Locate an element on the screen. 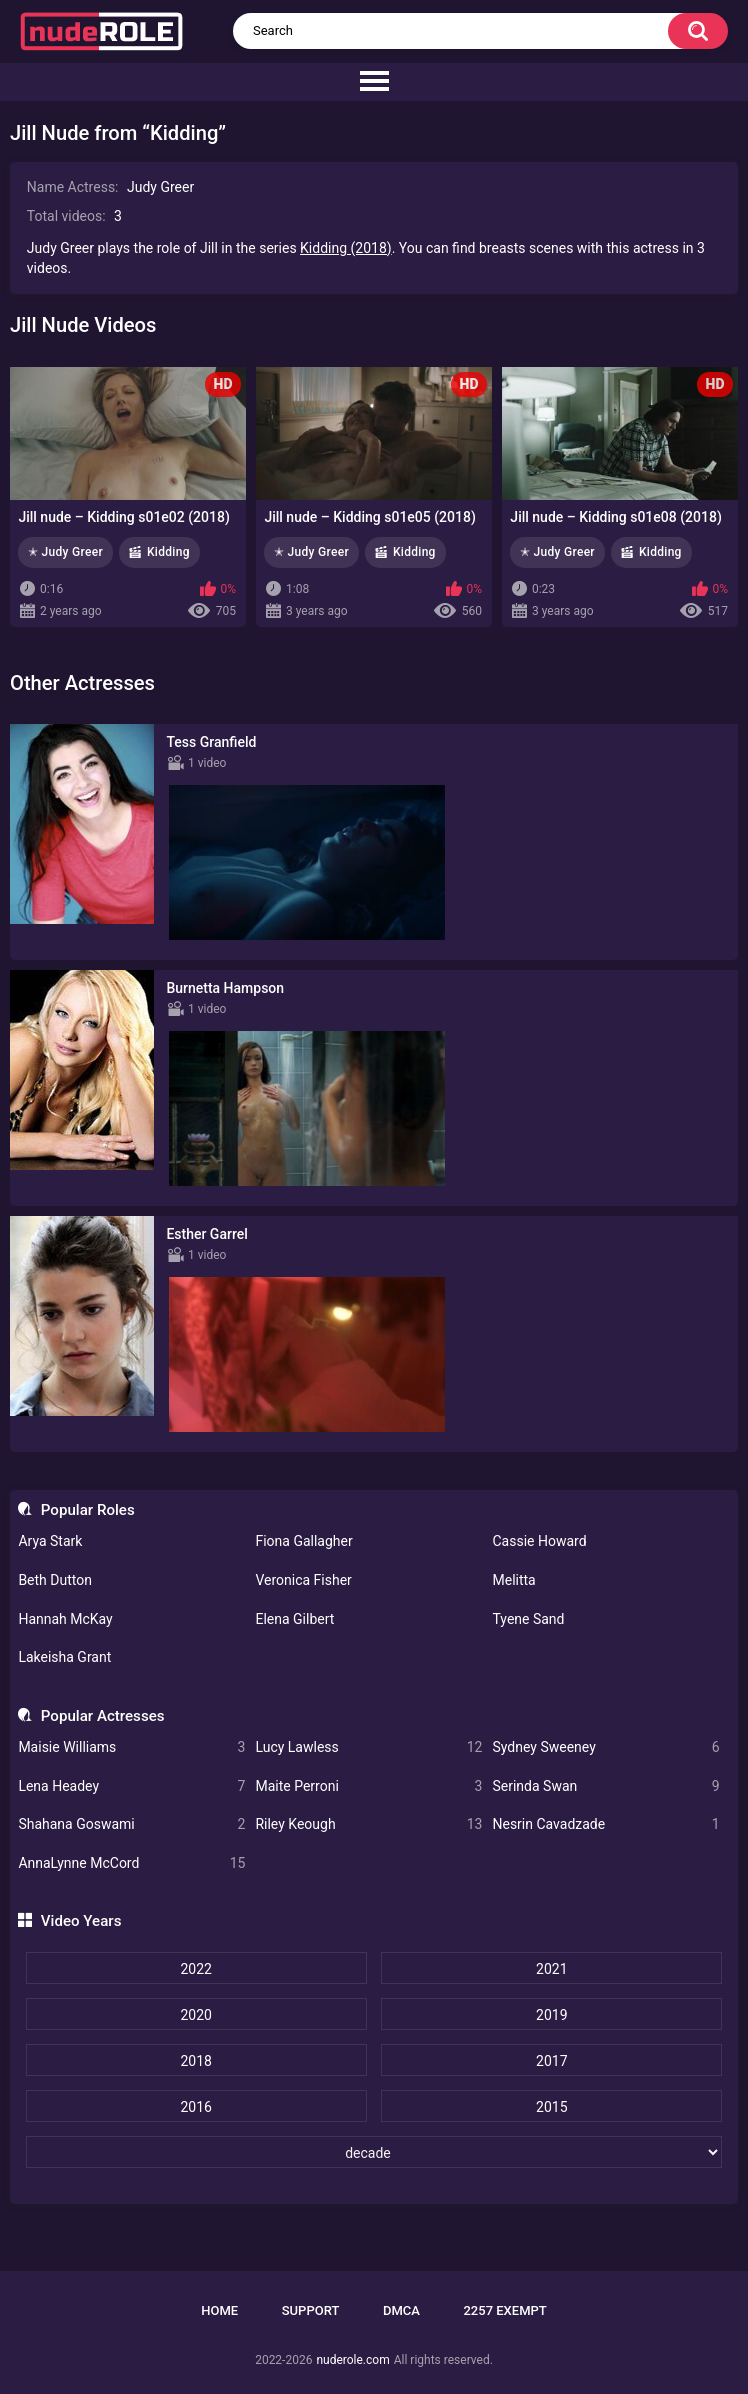 Image resolution: width=748 pixels, height=2394 pixels. Support is located at coordinates (311, 2310).